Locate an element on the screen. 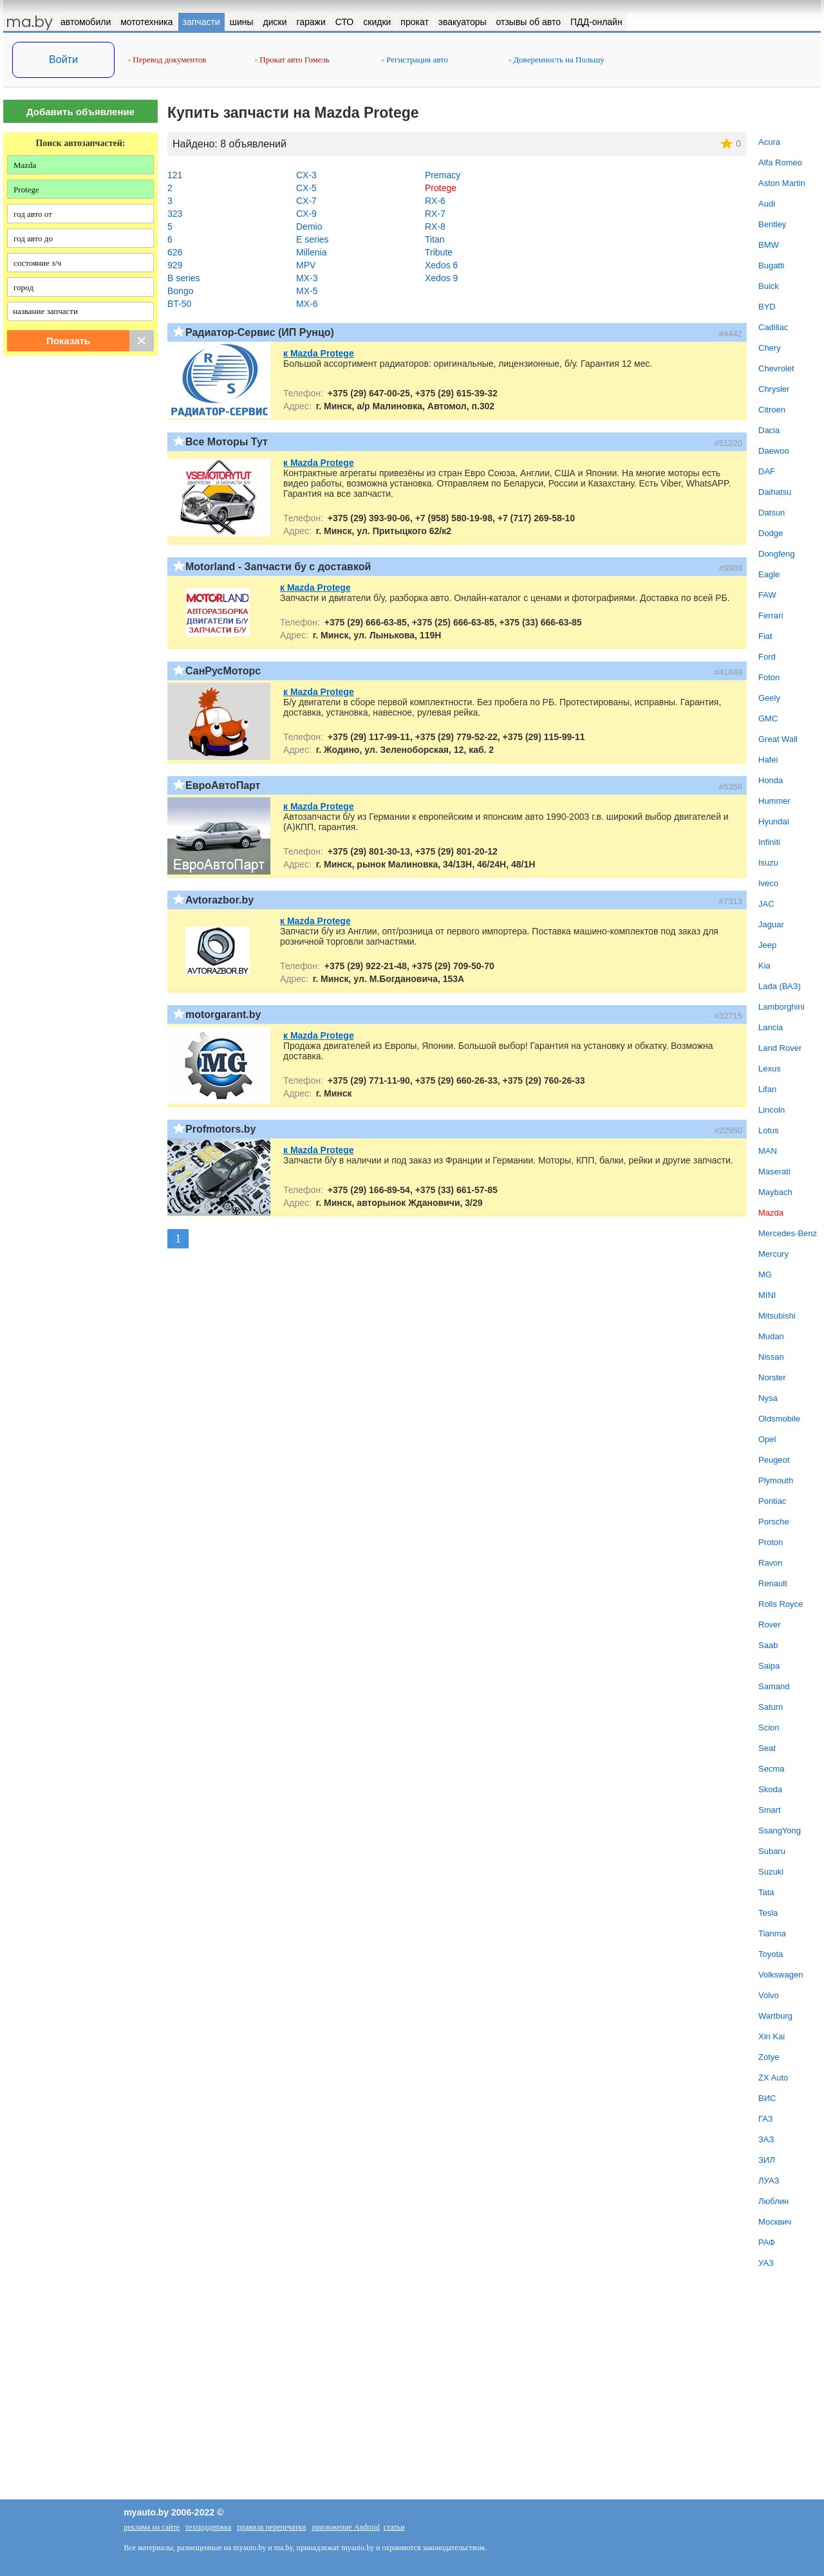 The width and height of the screenshot is (824, 2576). [Advertisement] is located at coordinates (80, 497).